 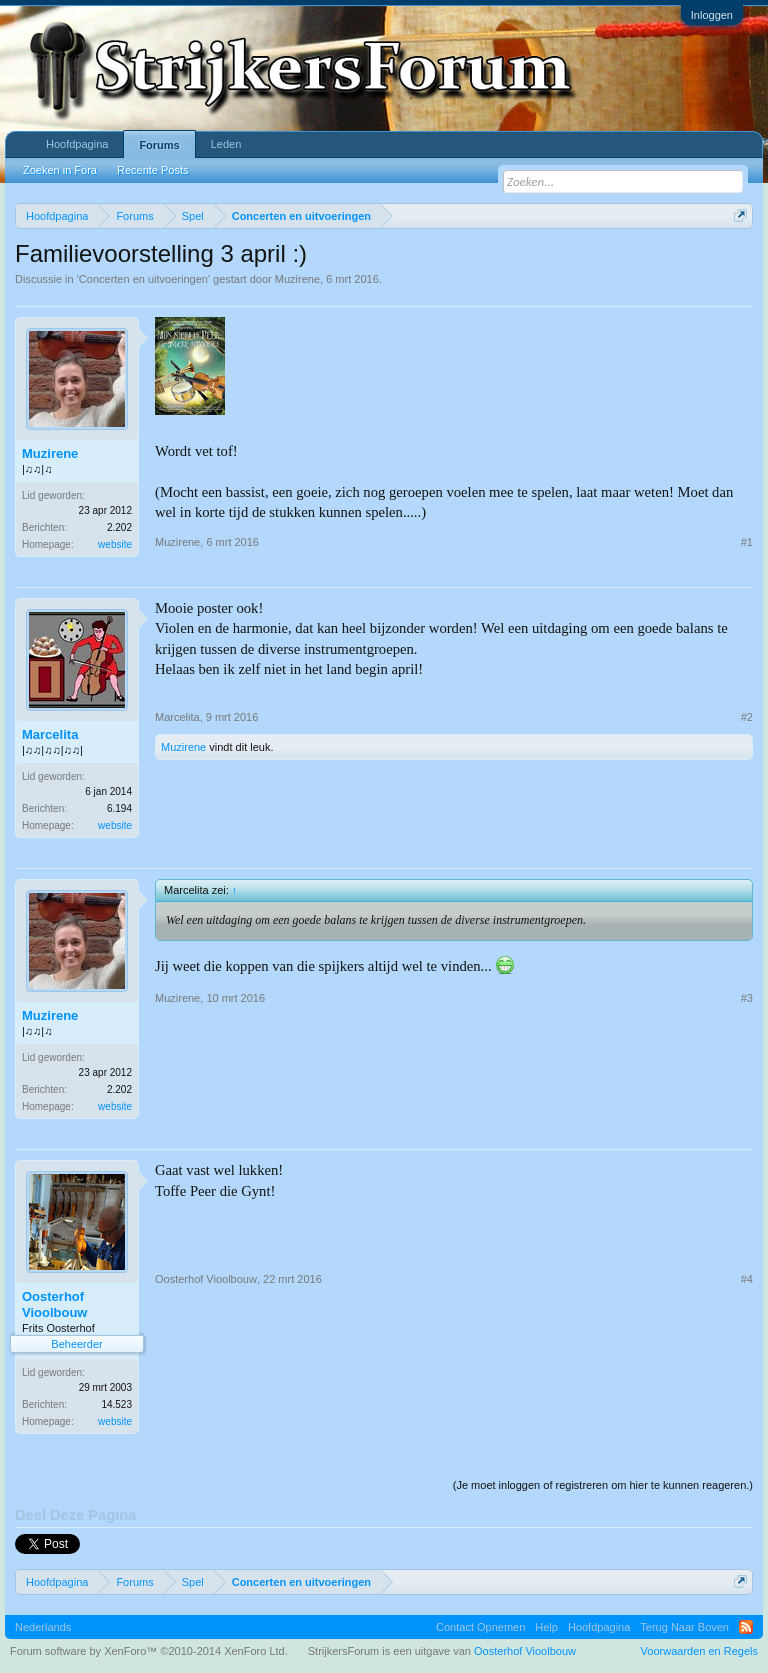 What do you see at coordinates (747, 717) in the screenshot?
I see `#2` at bounding box center [747, 717].